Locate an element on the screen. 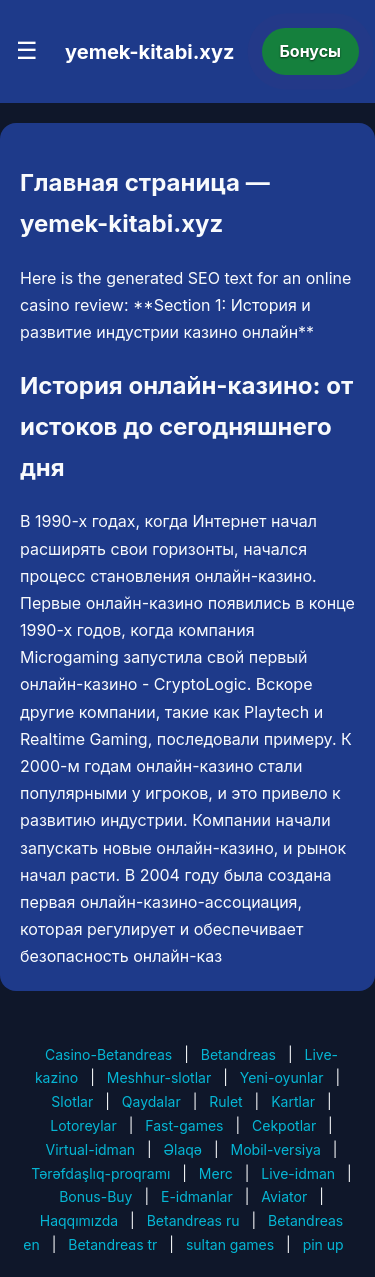 The height and width of the screenshot is (1277, 375). Live-idman is located at coordinates (298, 1173).